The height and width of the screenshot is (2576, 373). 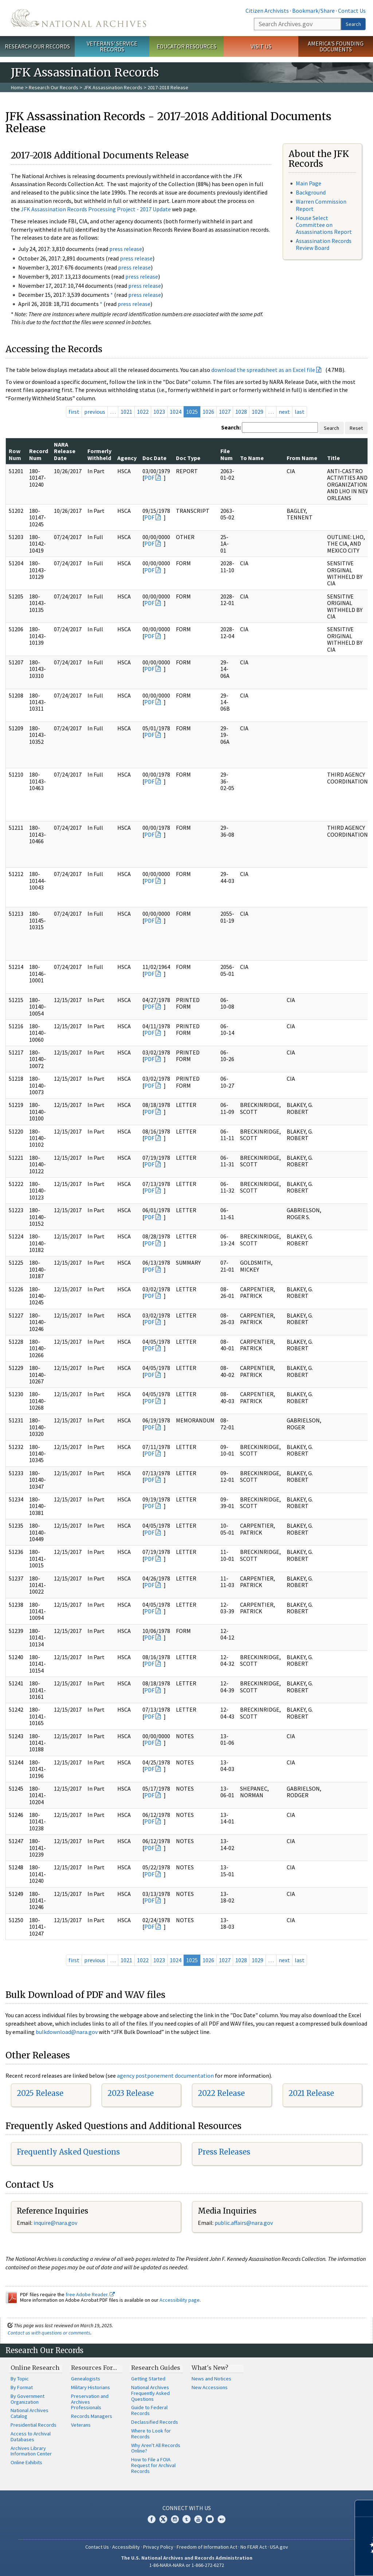 I want to click on Accessibility page, so click(x=180, y=2300).